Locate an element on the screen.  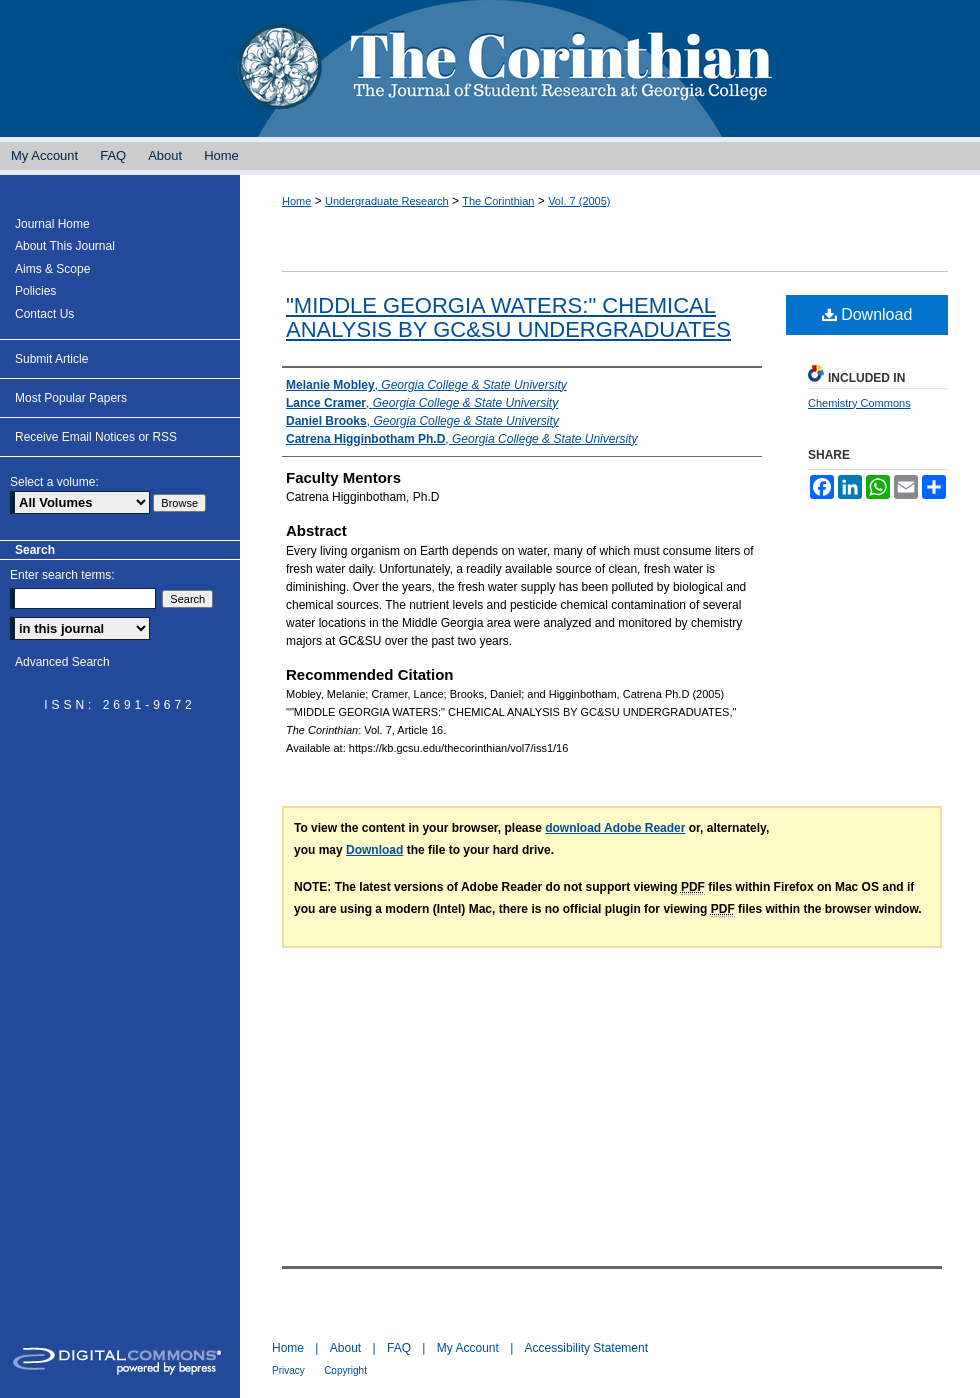
About This Journal is located at coordinates (65, 246).